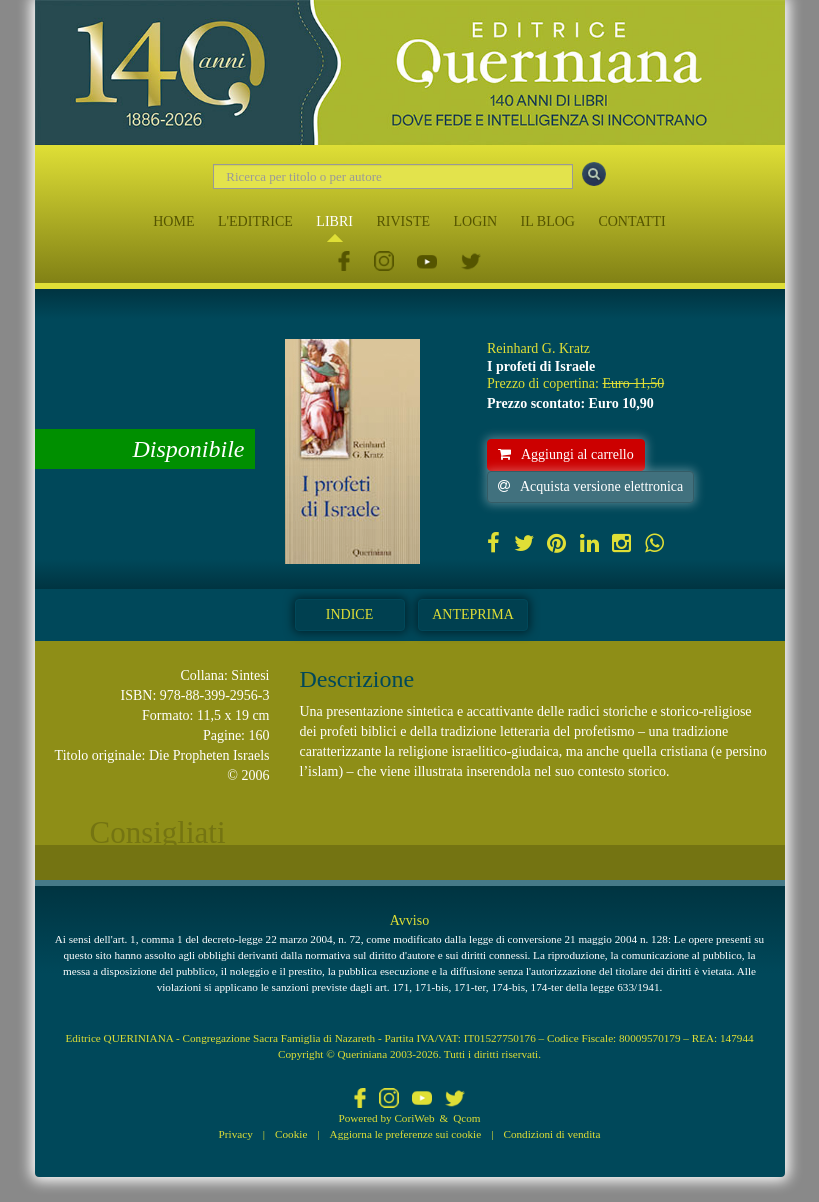 This screenshot has height=1202, width=819. Describe the element at coordinates (538, 348) in the screenshot. I see `Reinhard G. Kratz` at that location.